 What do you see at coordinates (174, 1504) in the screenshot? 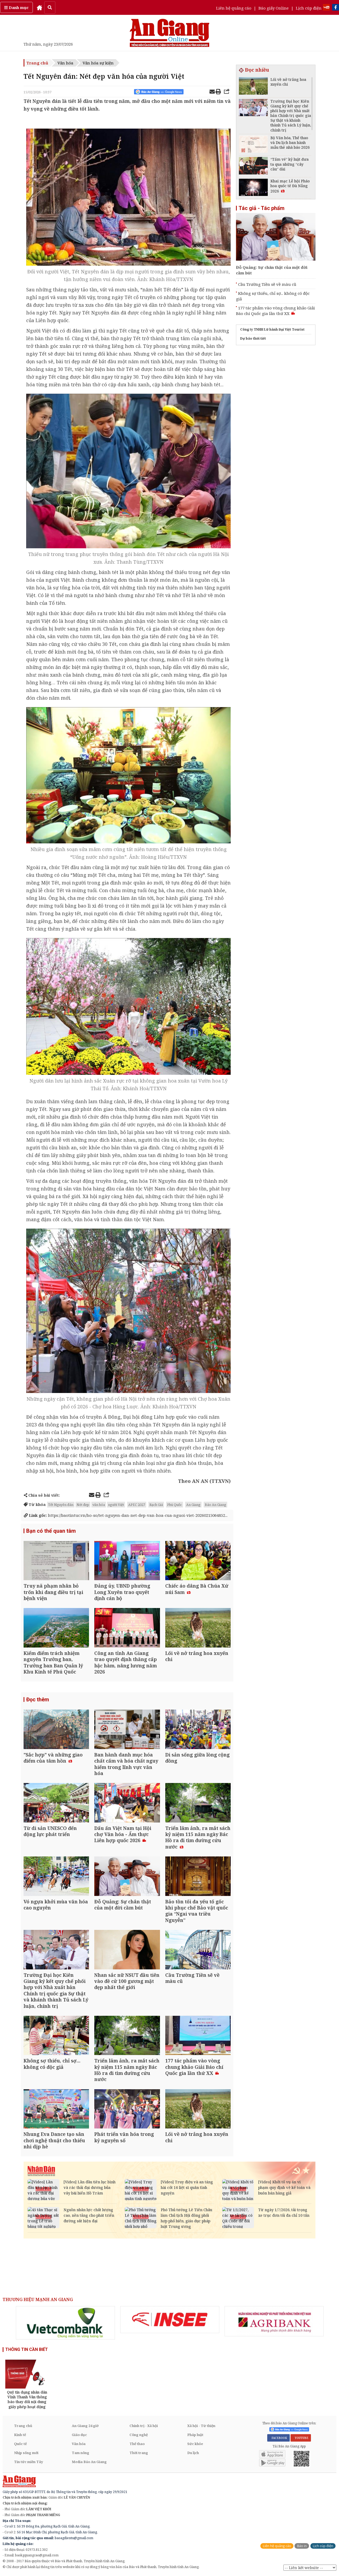
I see `Phú Quốc` at bounding box center [174, 1504].